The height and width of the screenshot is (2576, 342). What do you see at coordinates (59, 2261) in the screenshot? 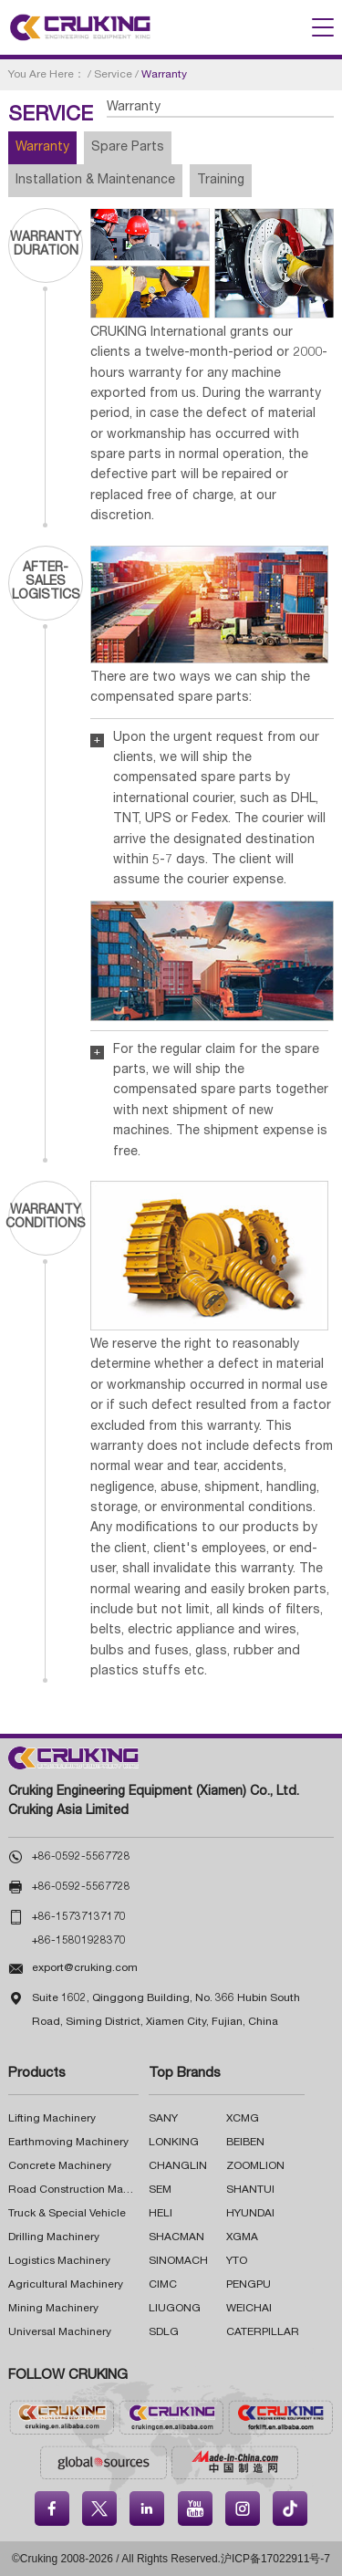
I see `Logistics Machinery` at bounding box center [59, 2261].